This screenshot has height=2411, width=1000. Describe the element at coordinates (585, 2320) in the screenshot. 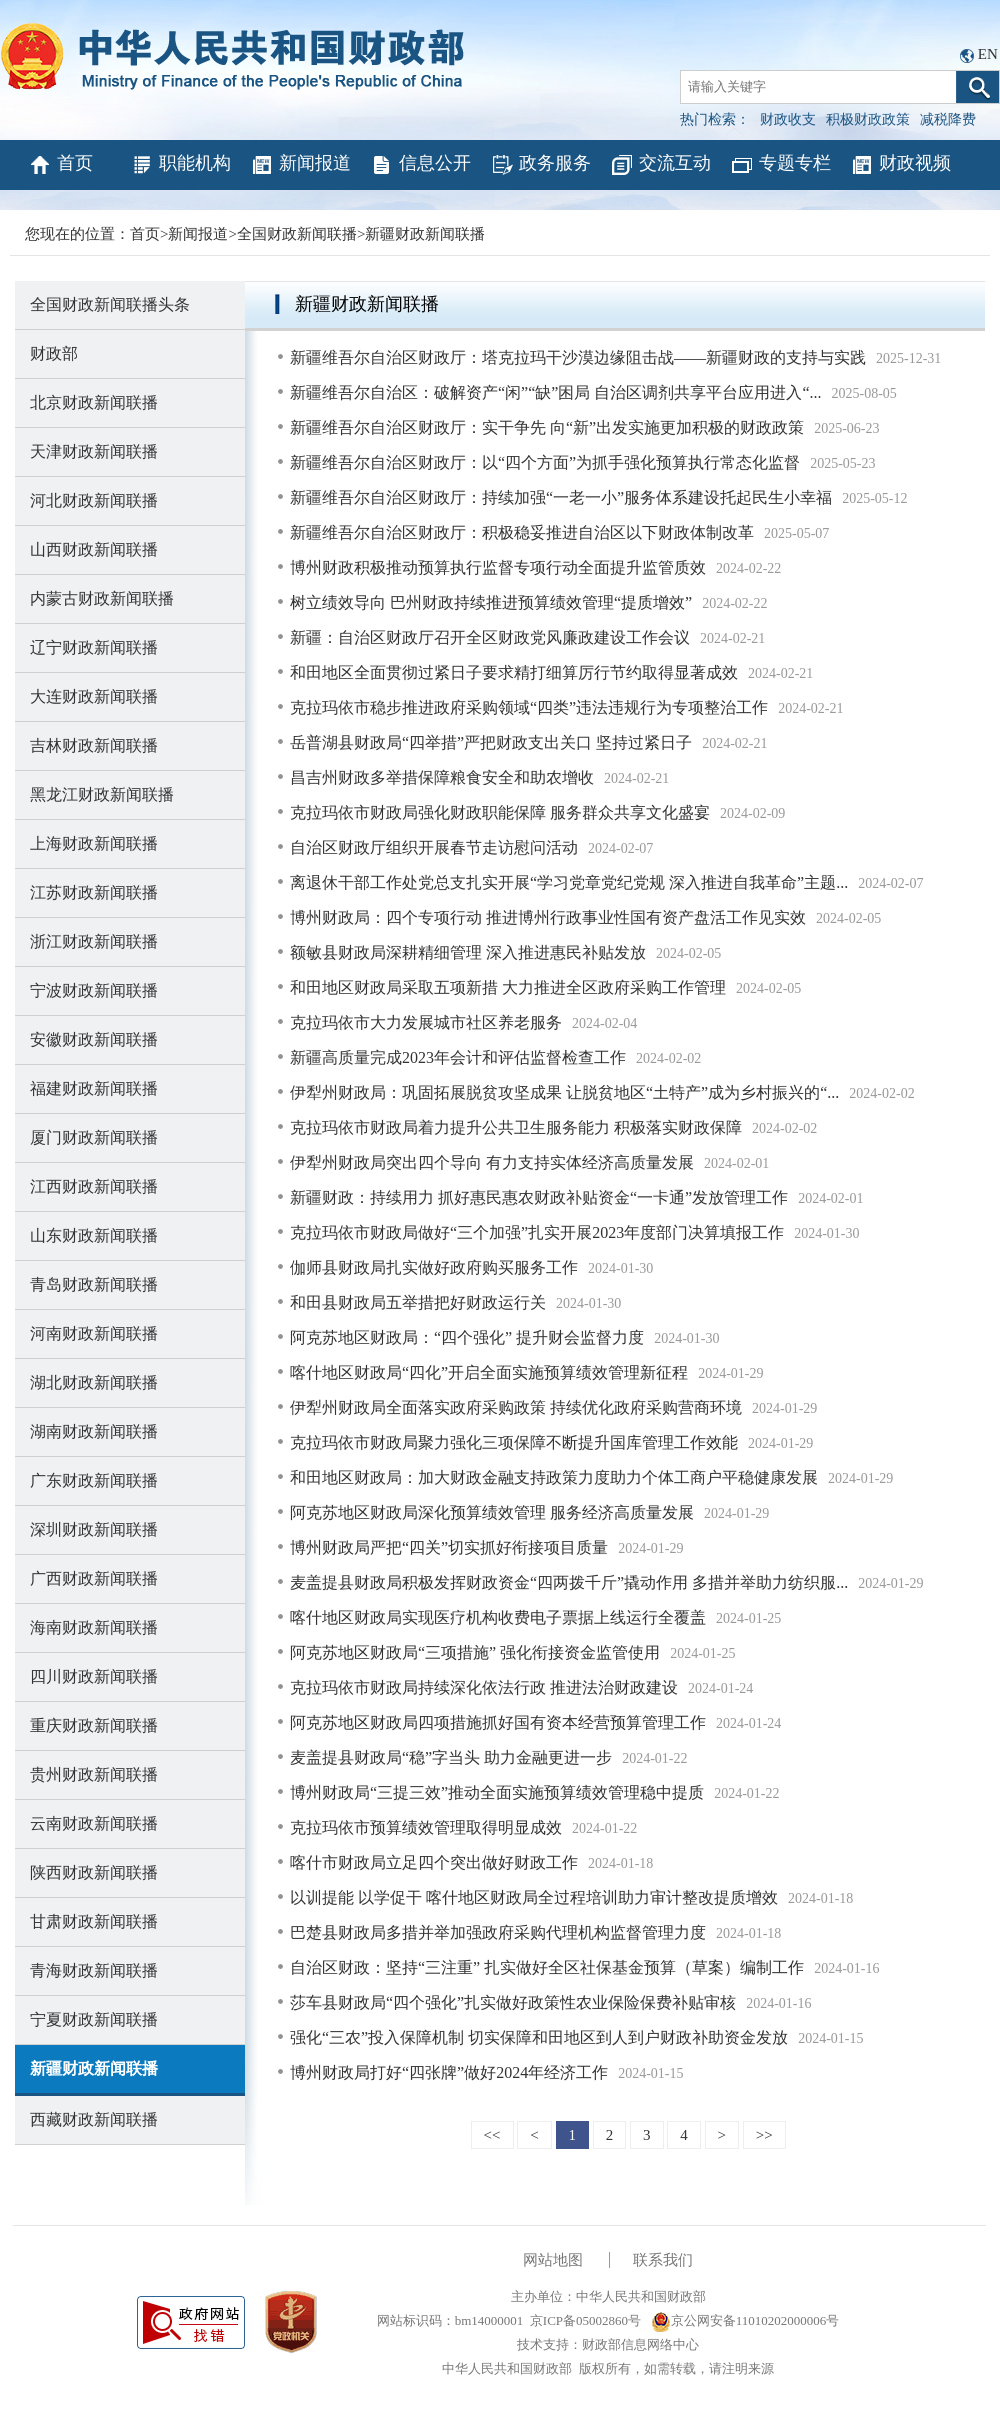

I see `京ICP备05002860号` at that location.